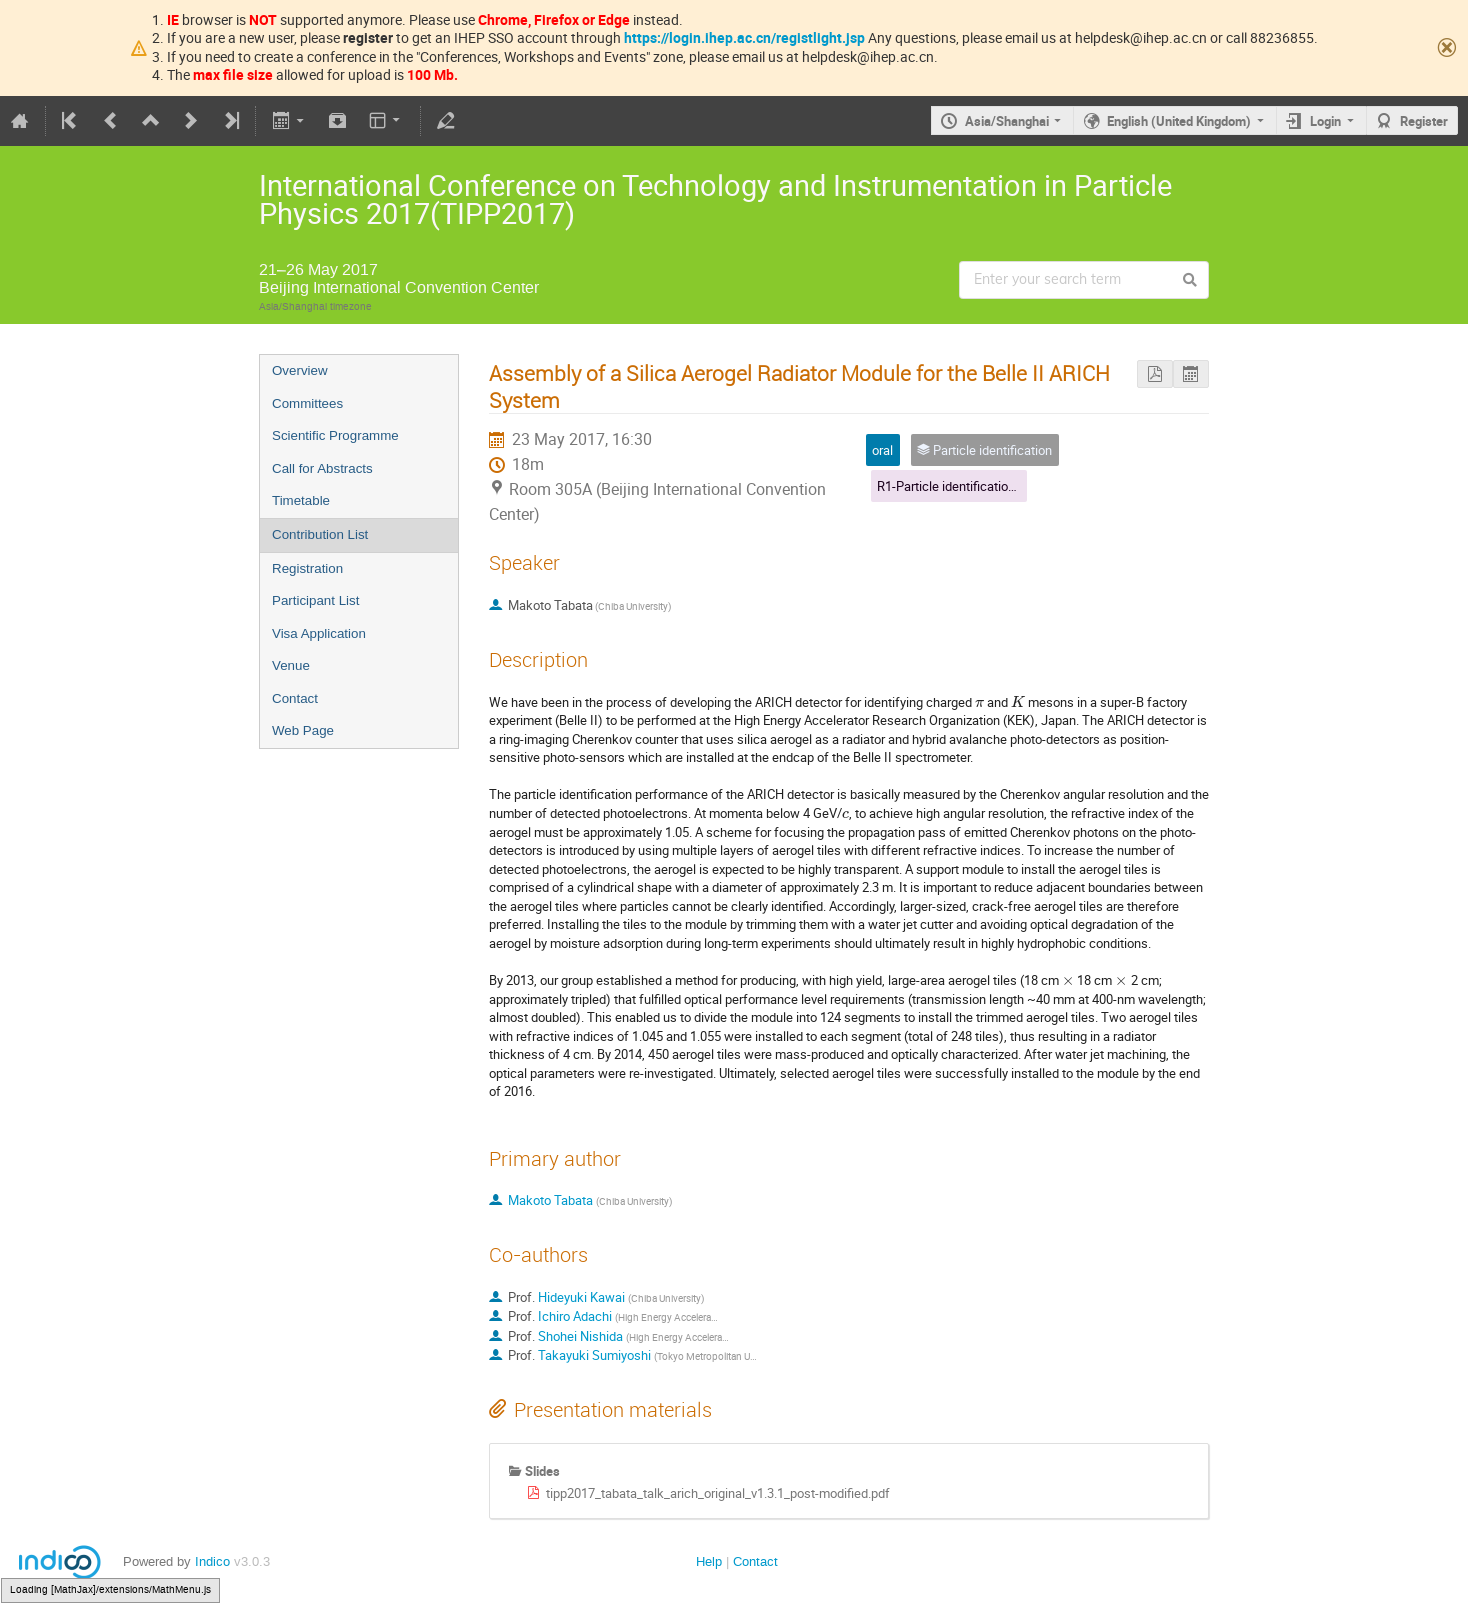 This screenshot has width=1468, height=1605. I want to click on Contribution List, so click(320, 534).